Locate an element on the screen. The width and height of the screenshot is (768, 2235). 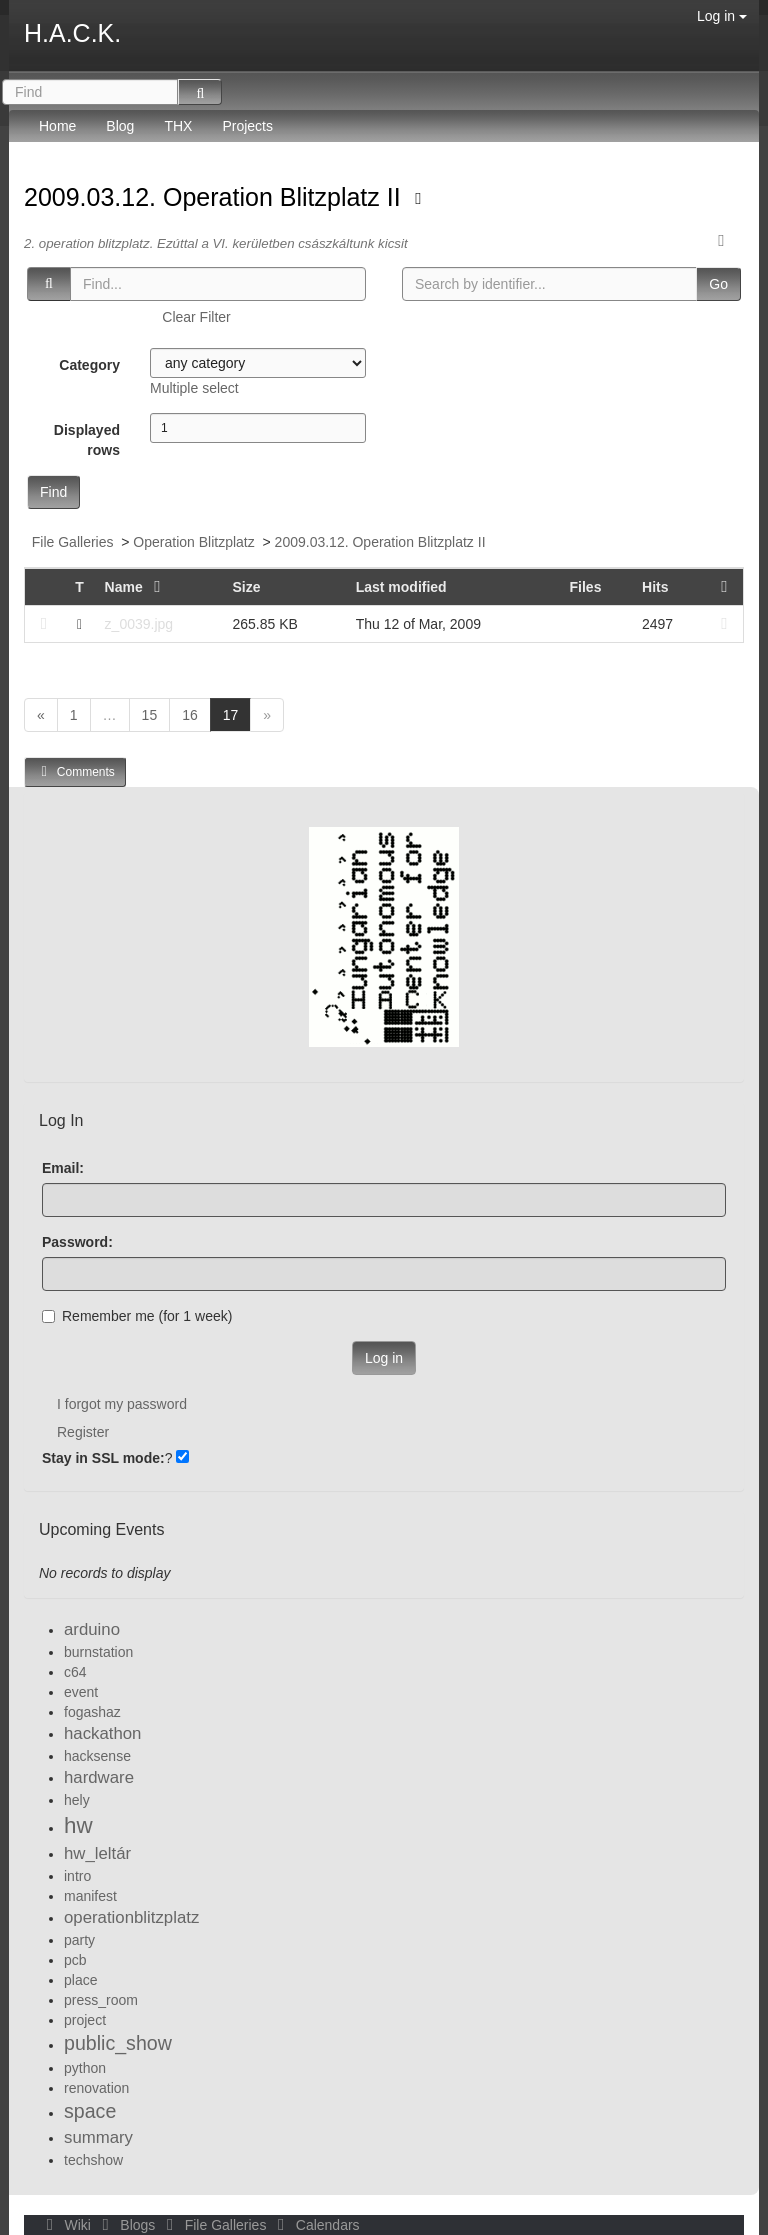
press_room is located at coordinates (101, 2000).